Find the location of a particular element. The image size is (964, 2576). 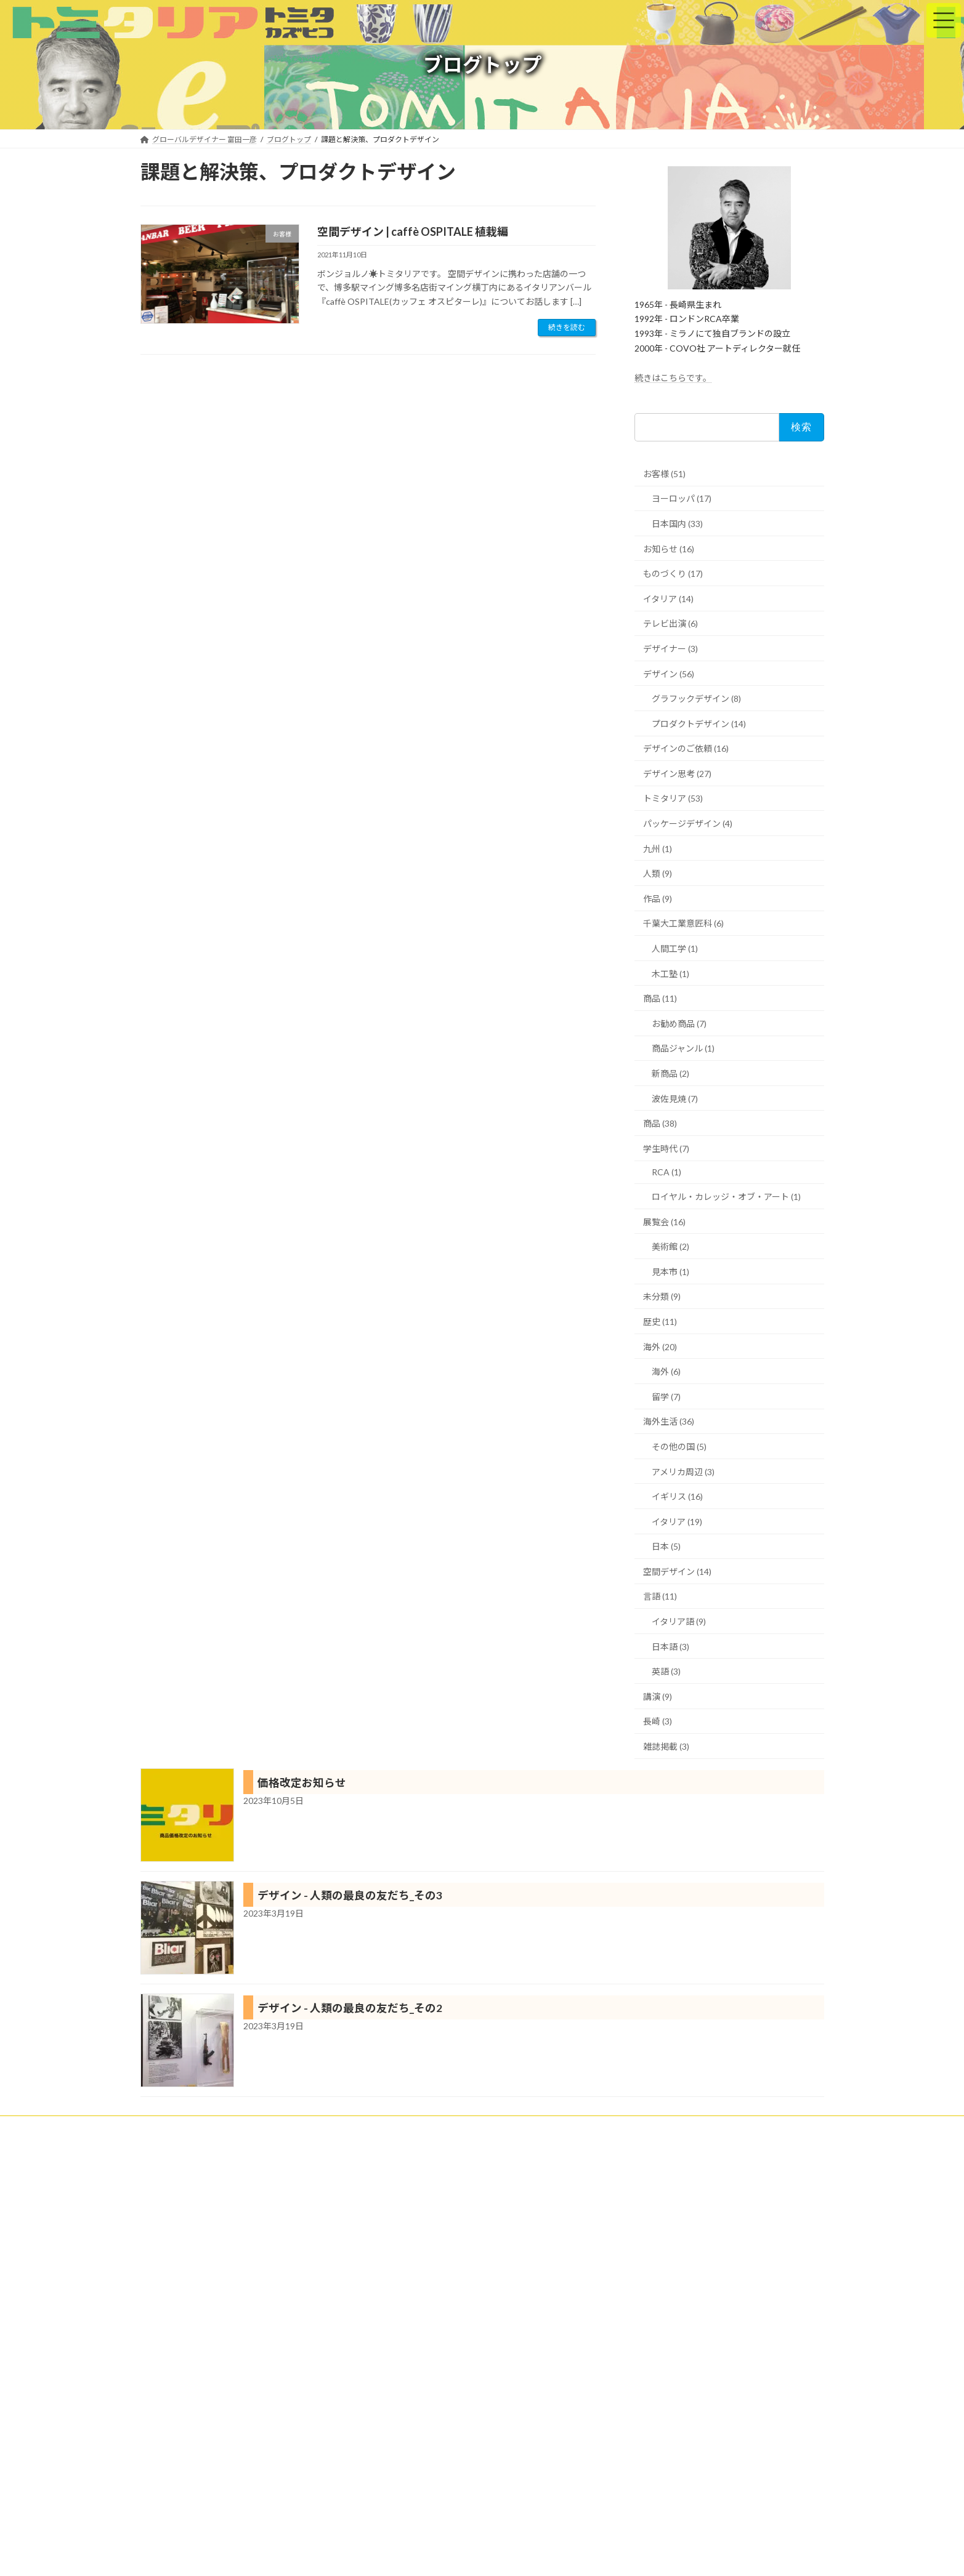

お勧め商品 (7) is located at coordinates (679, 1023).